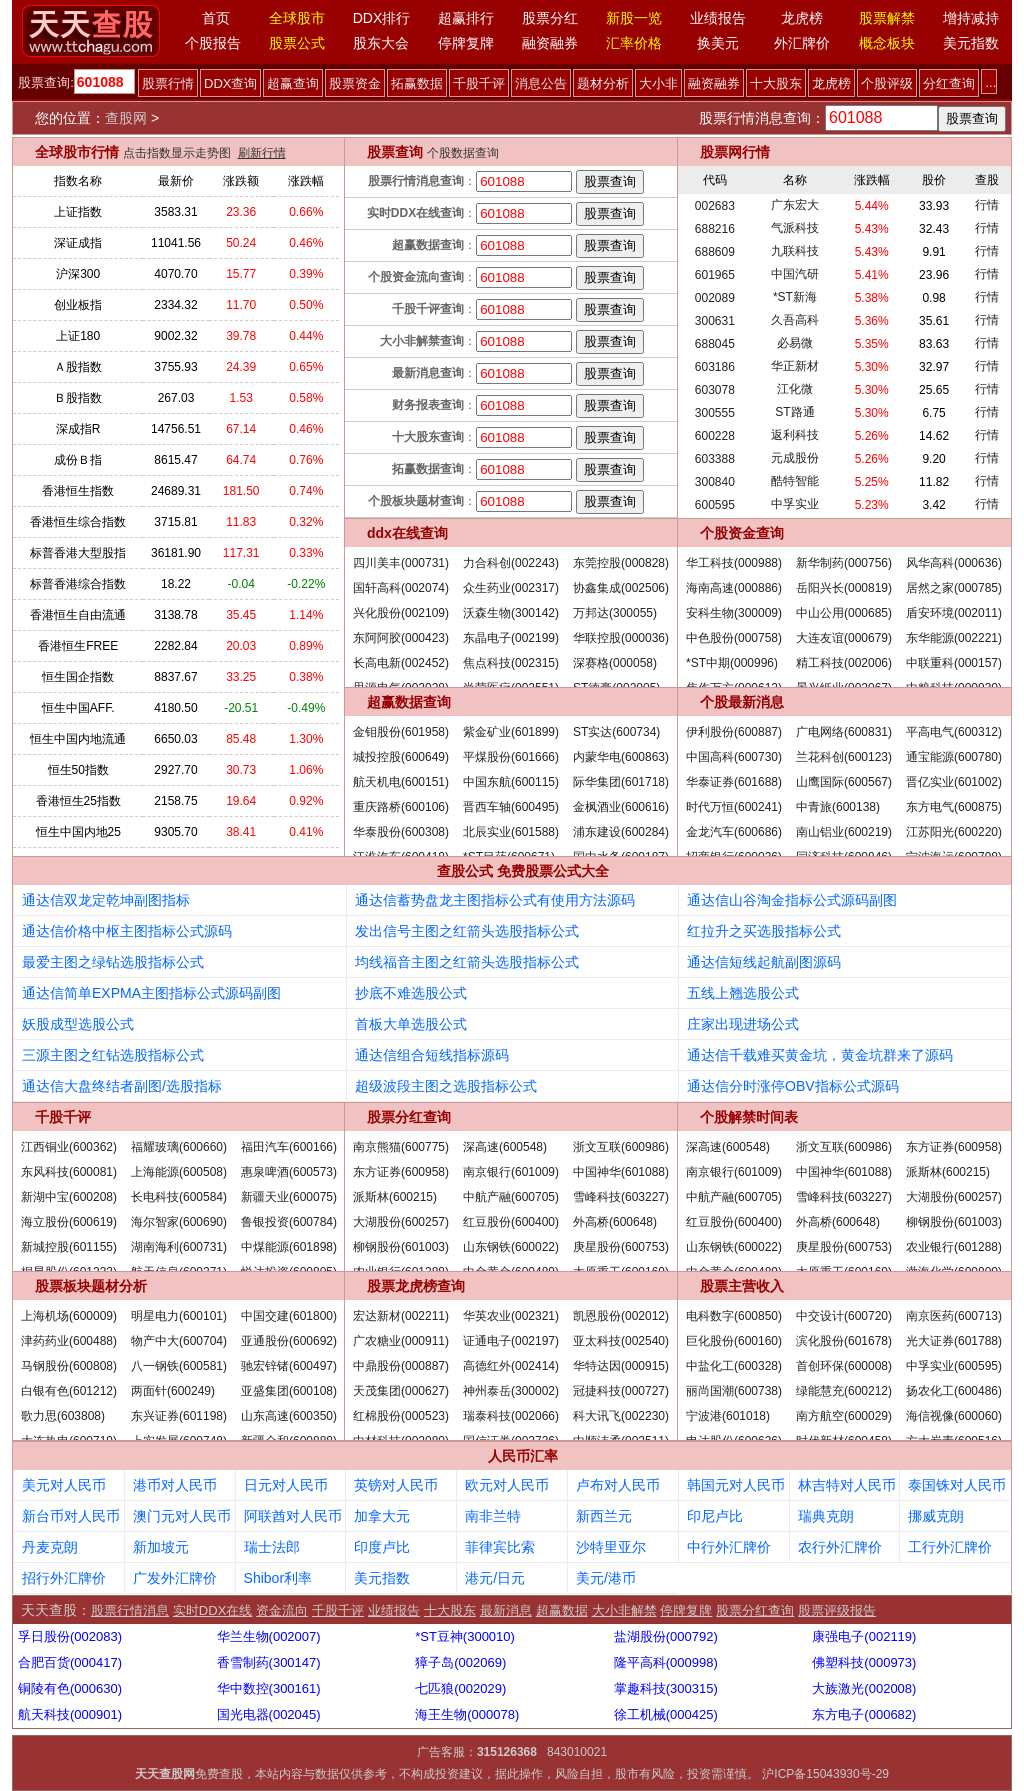  What do you see at coordinates (511, 613) in the screenshot?
I see `沃森生物(300142)` at bounding box center [511, 613].